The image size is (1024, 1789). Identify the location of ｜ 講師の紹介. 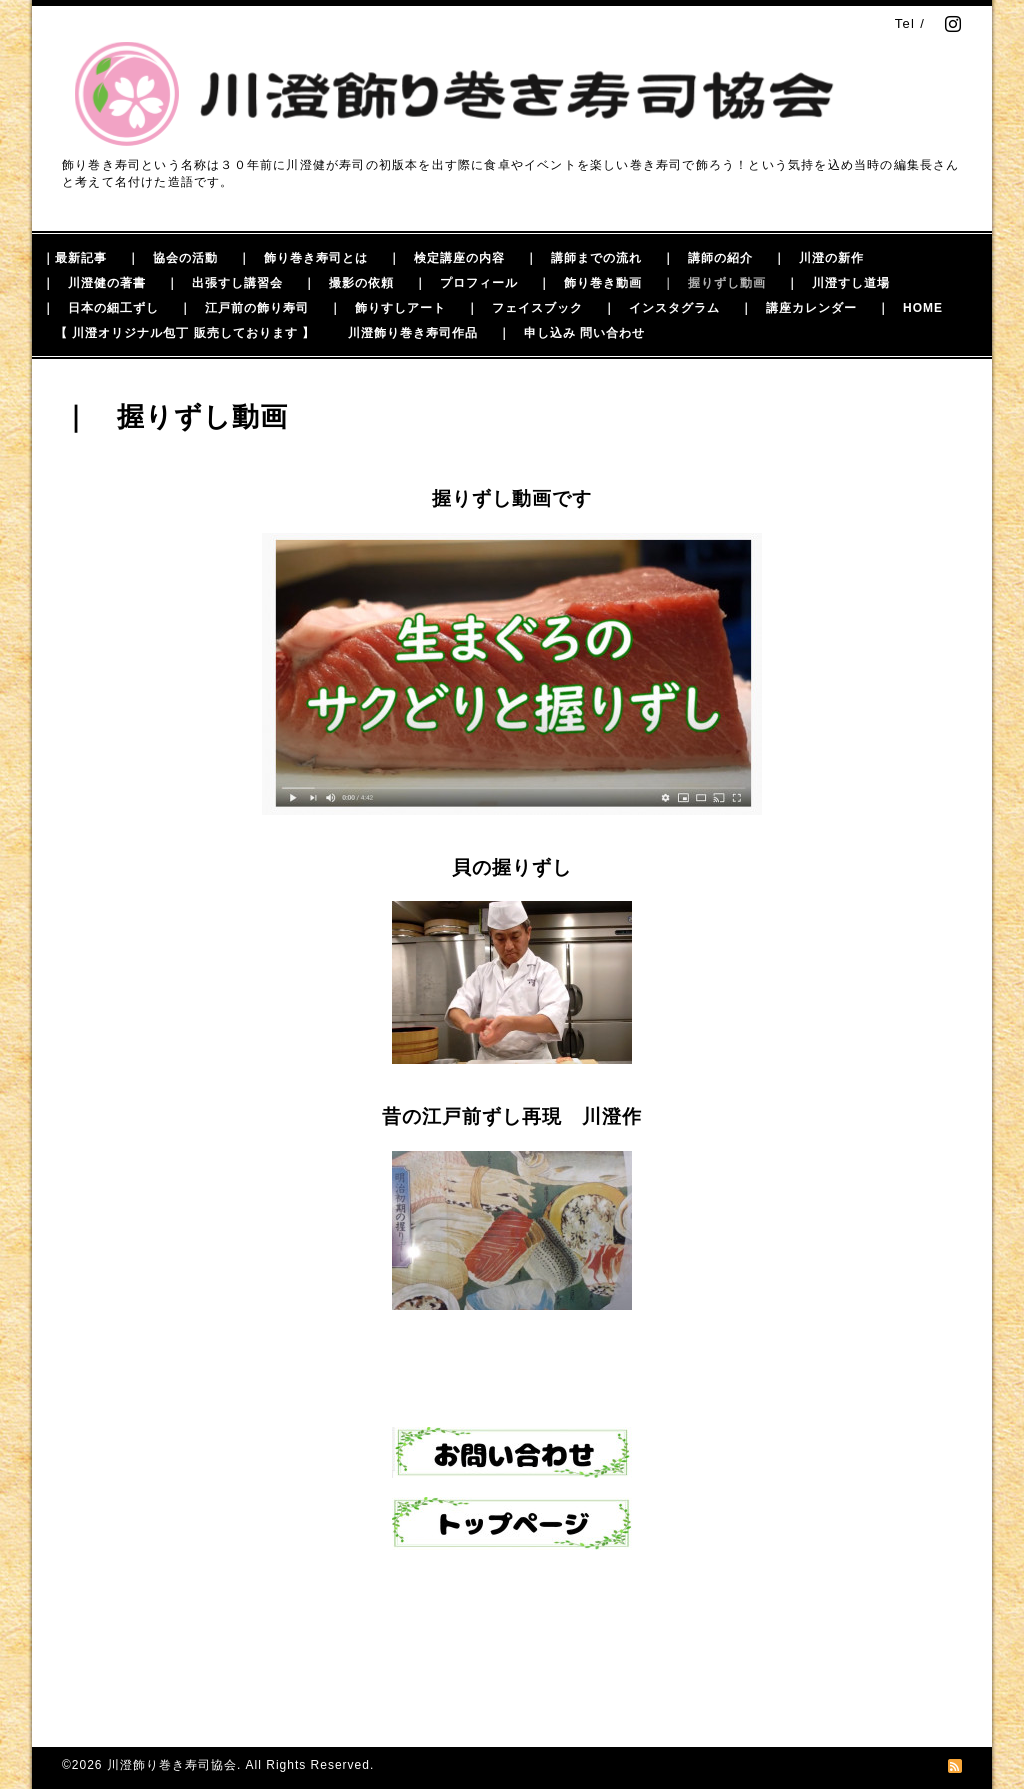
(707, 258).